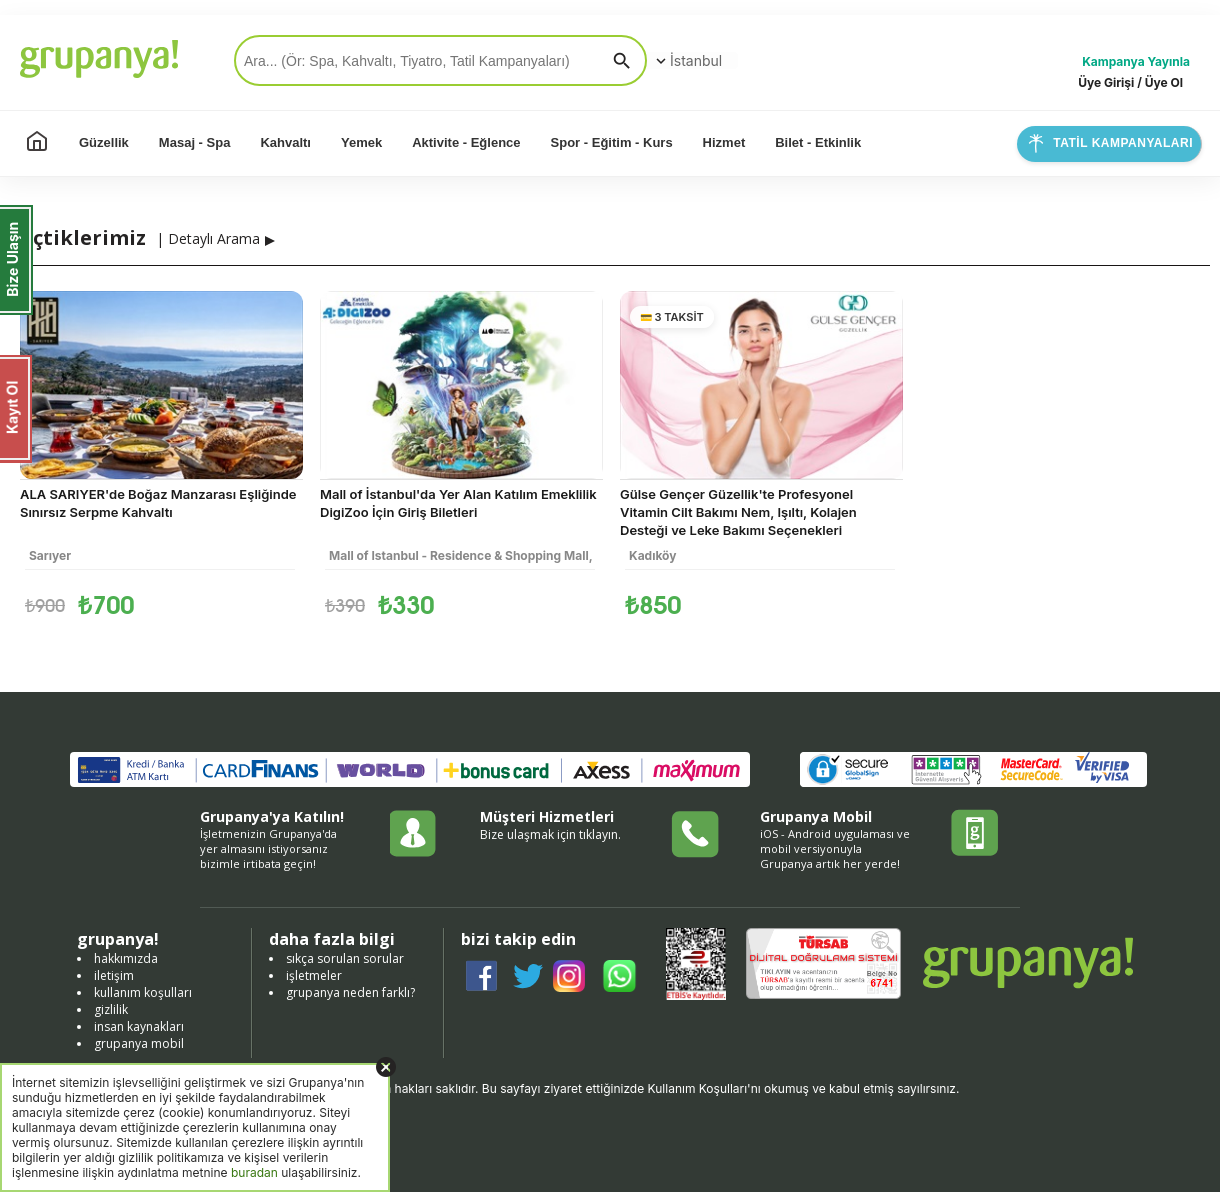 This screenshot has width=1220, height=1192. Describe the element at coordinates (612, 142) in the screenshot. I see `Spor - Eğitim - Kurs` at that location.